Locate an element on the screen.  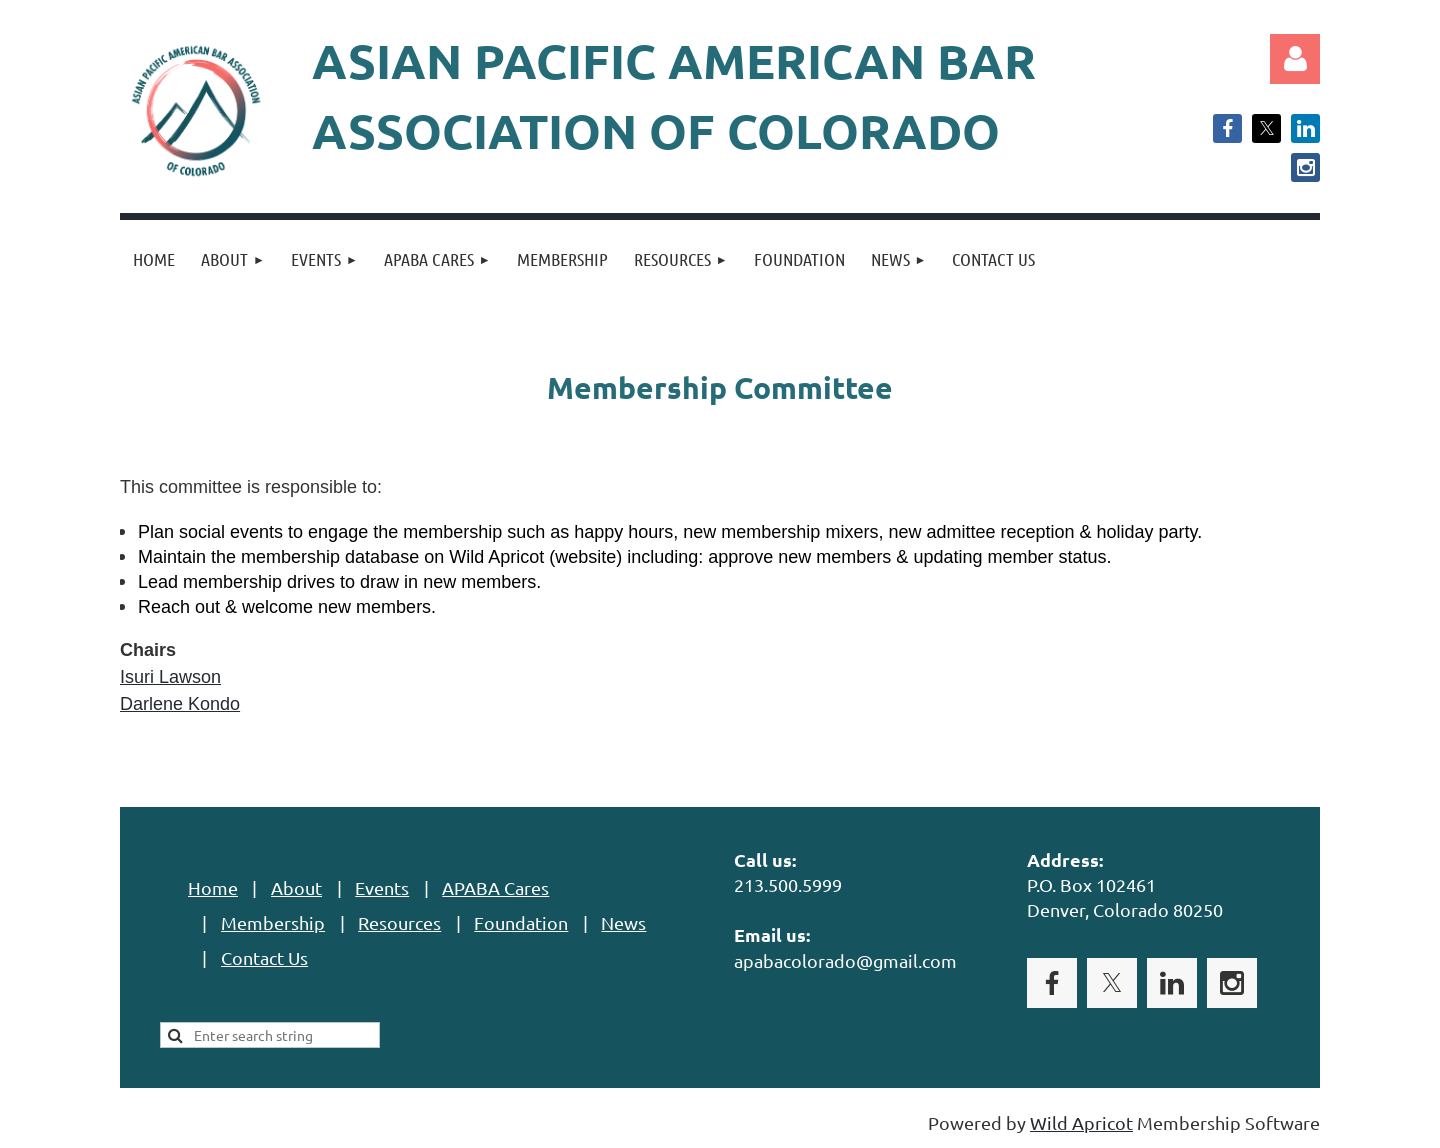
Isuri Lawson is located at coordinates (170, 677).